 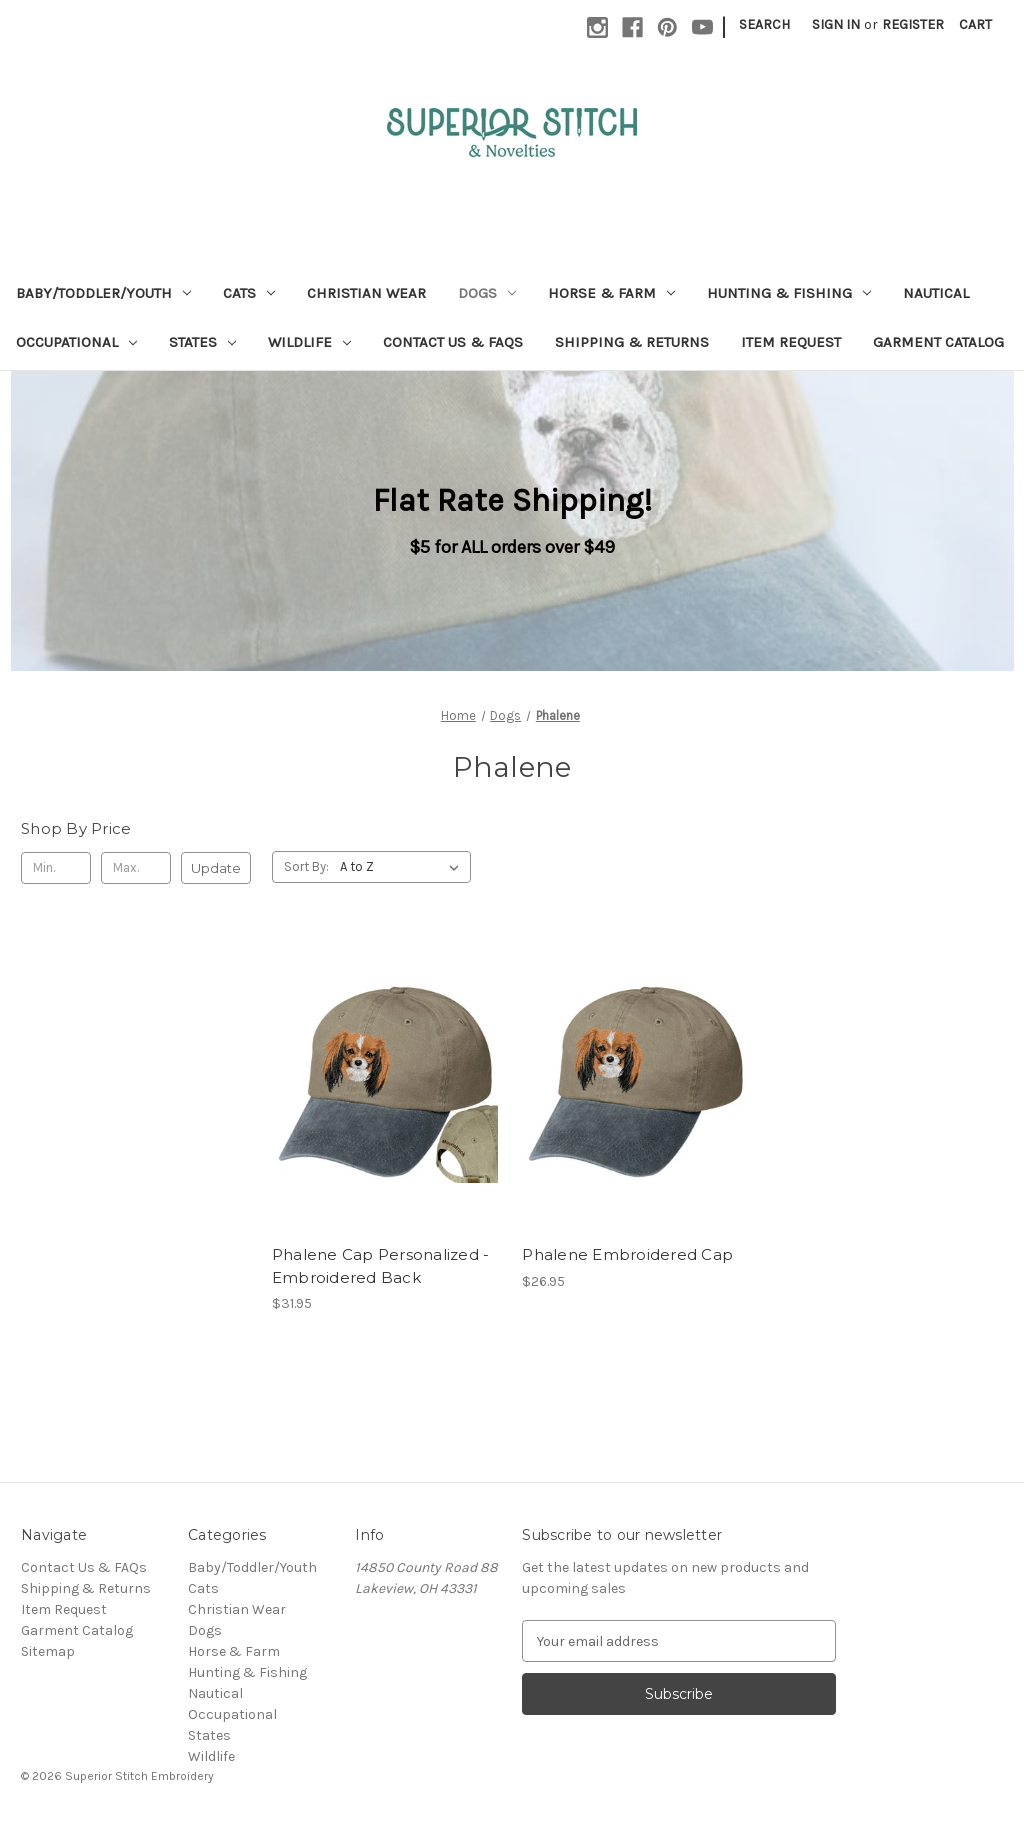 I want to click on States, so click(x=202, y=342).